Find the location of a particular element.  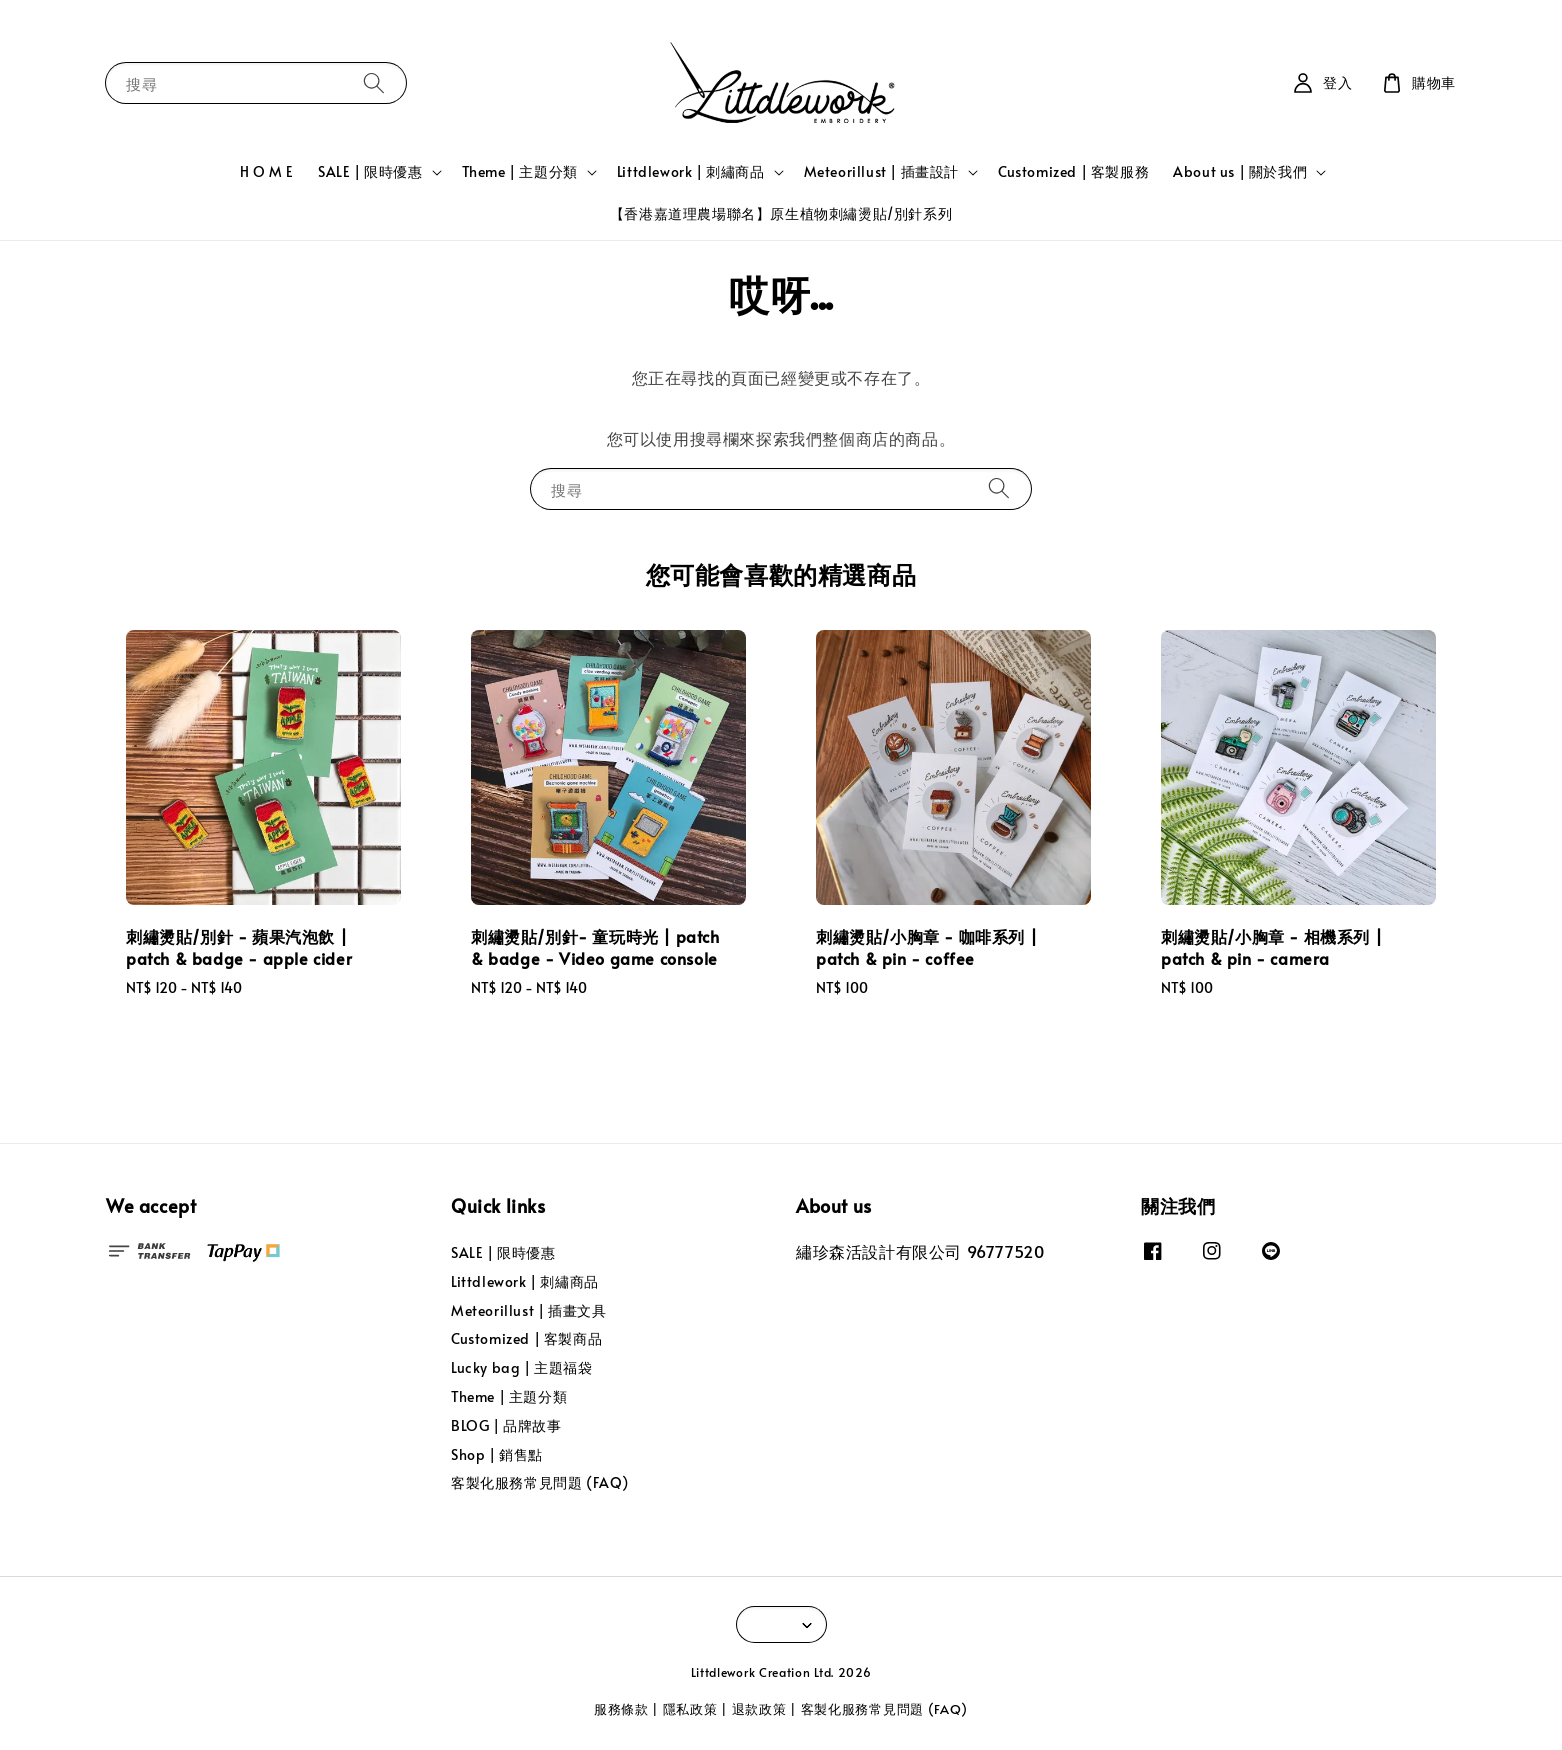

服務條款 is located at coordinates (621, 1709).